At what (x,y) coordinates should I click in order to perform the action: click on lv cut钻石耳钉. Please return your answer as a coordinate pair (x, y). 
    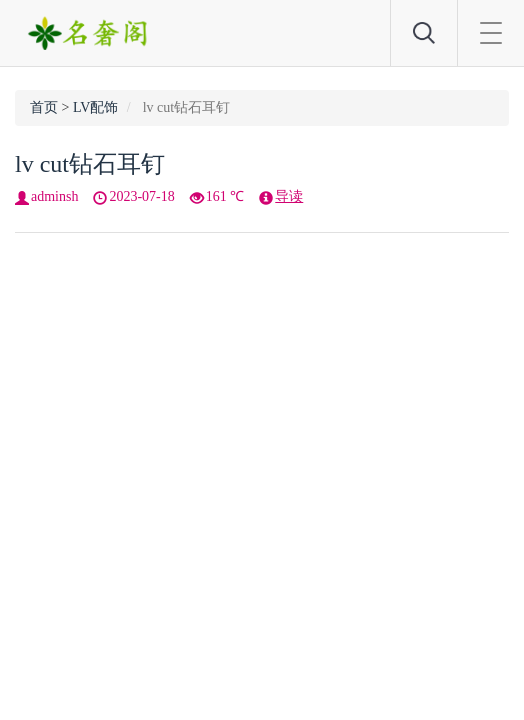
    Looking at the image, I should click on (90, 164).